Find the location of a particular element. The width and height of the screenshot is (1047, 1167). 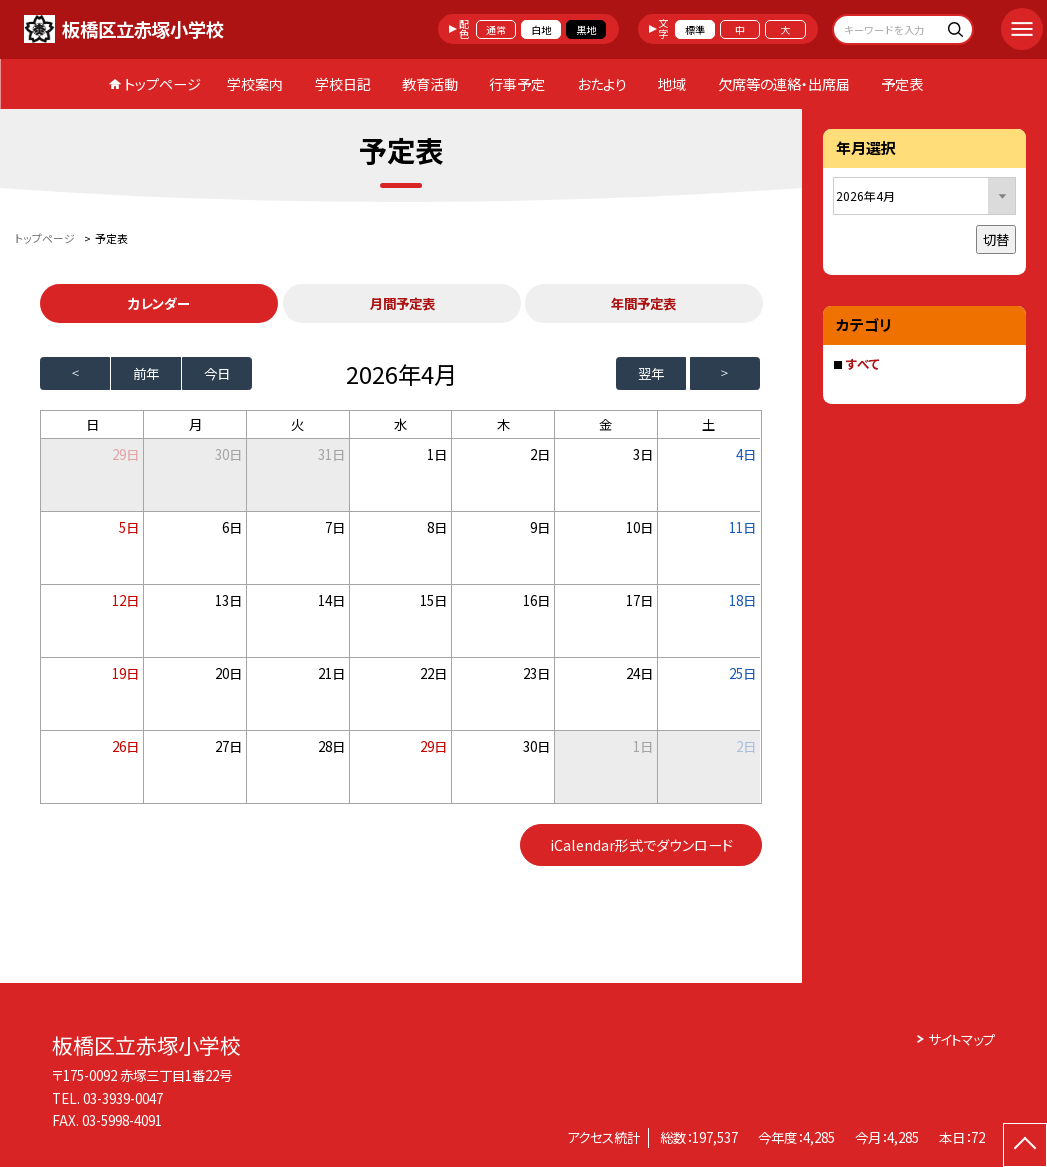

標準 is located at coordinates (695, 29).